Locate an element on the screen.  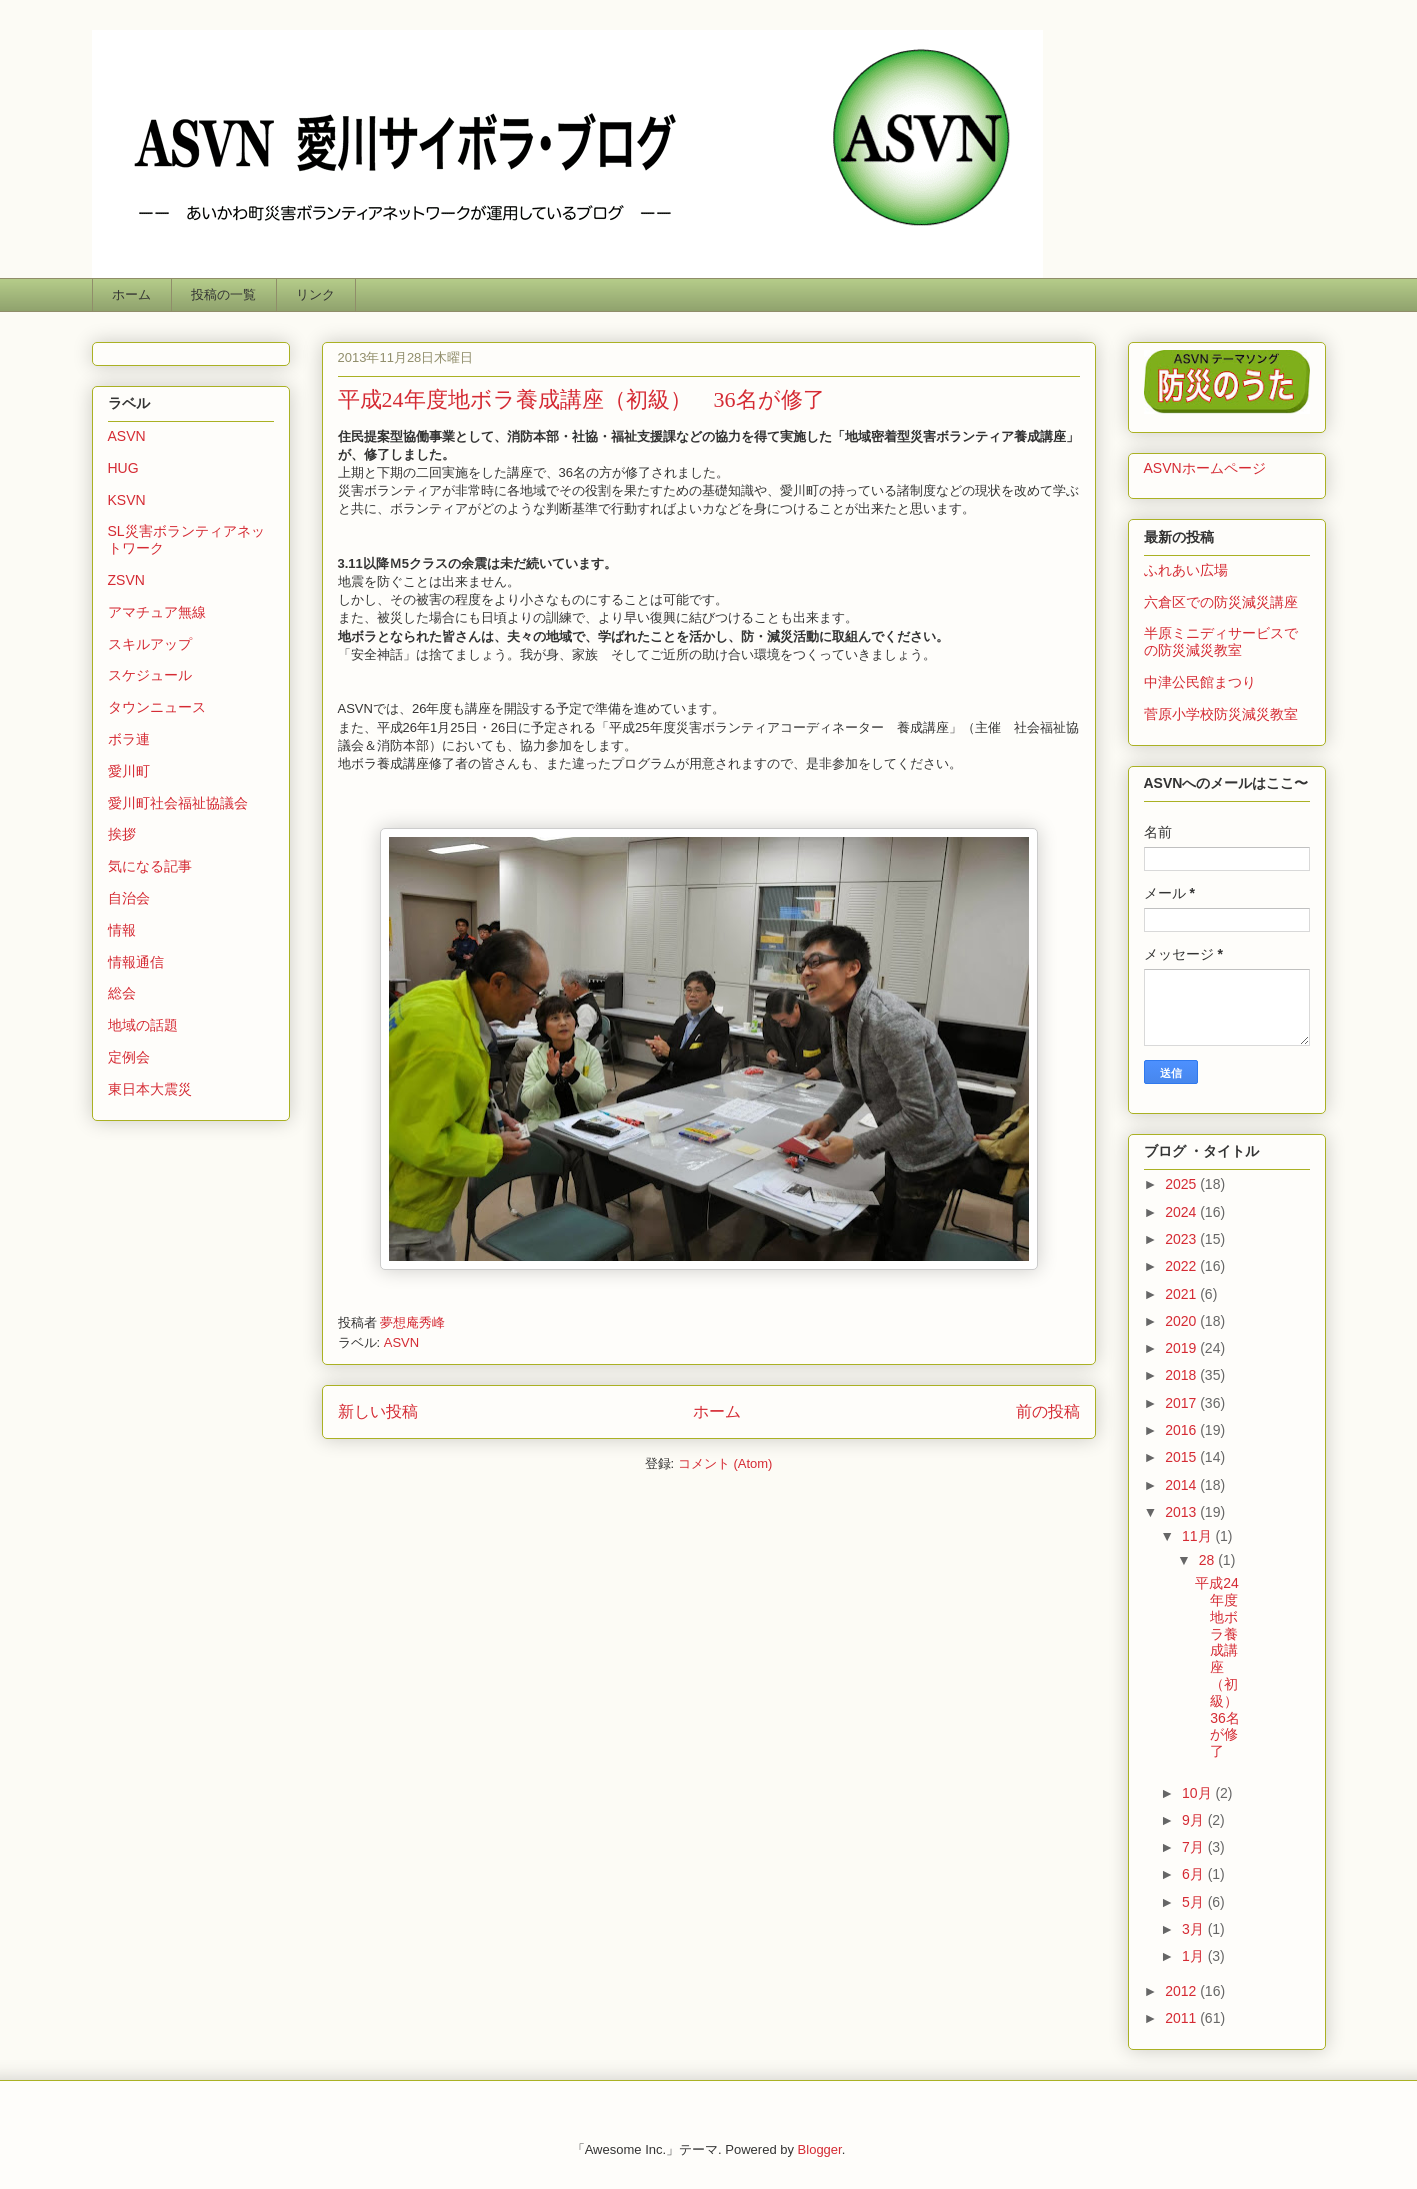
挨拶 is located at coordinates (122, 834).